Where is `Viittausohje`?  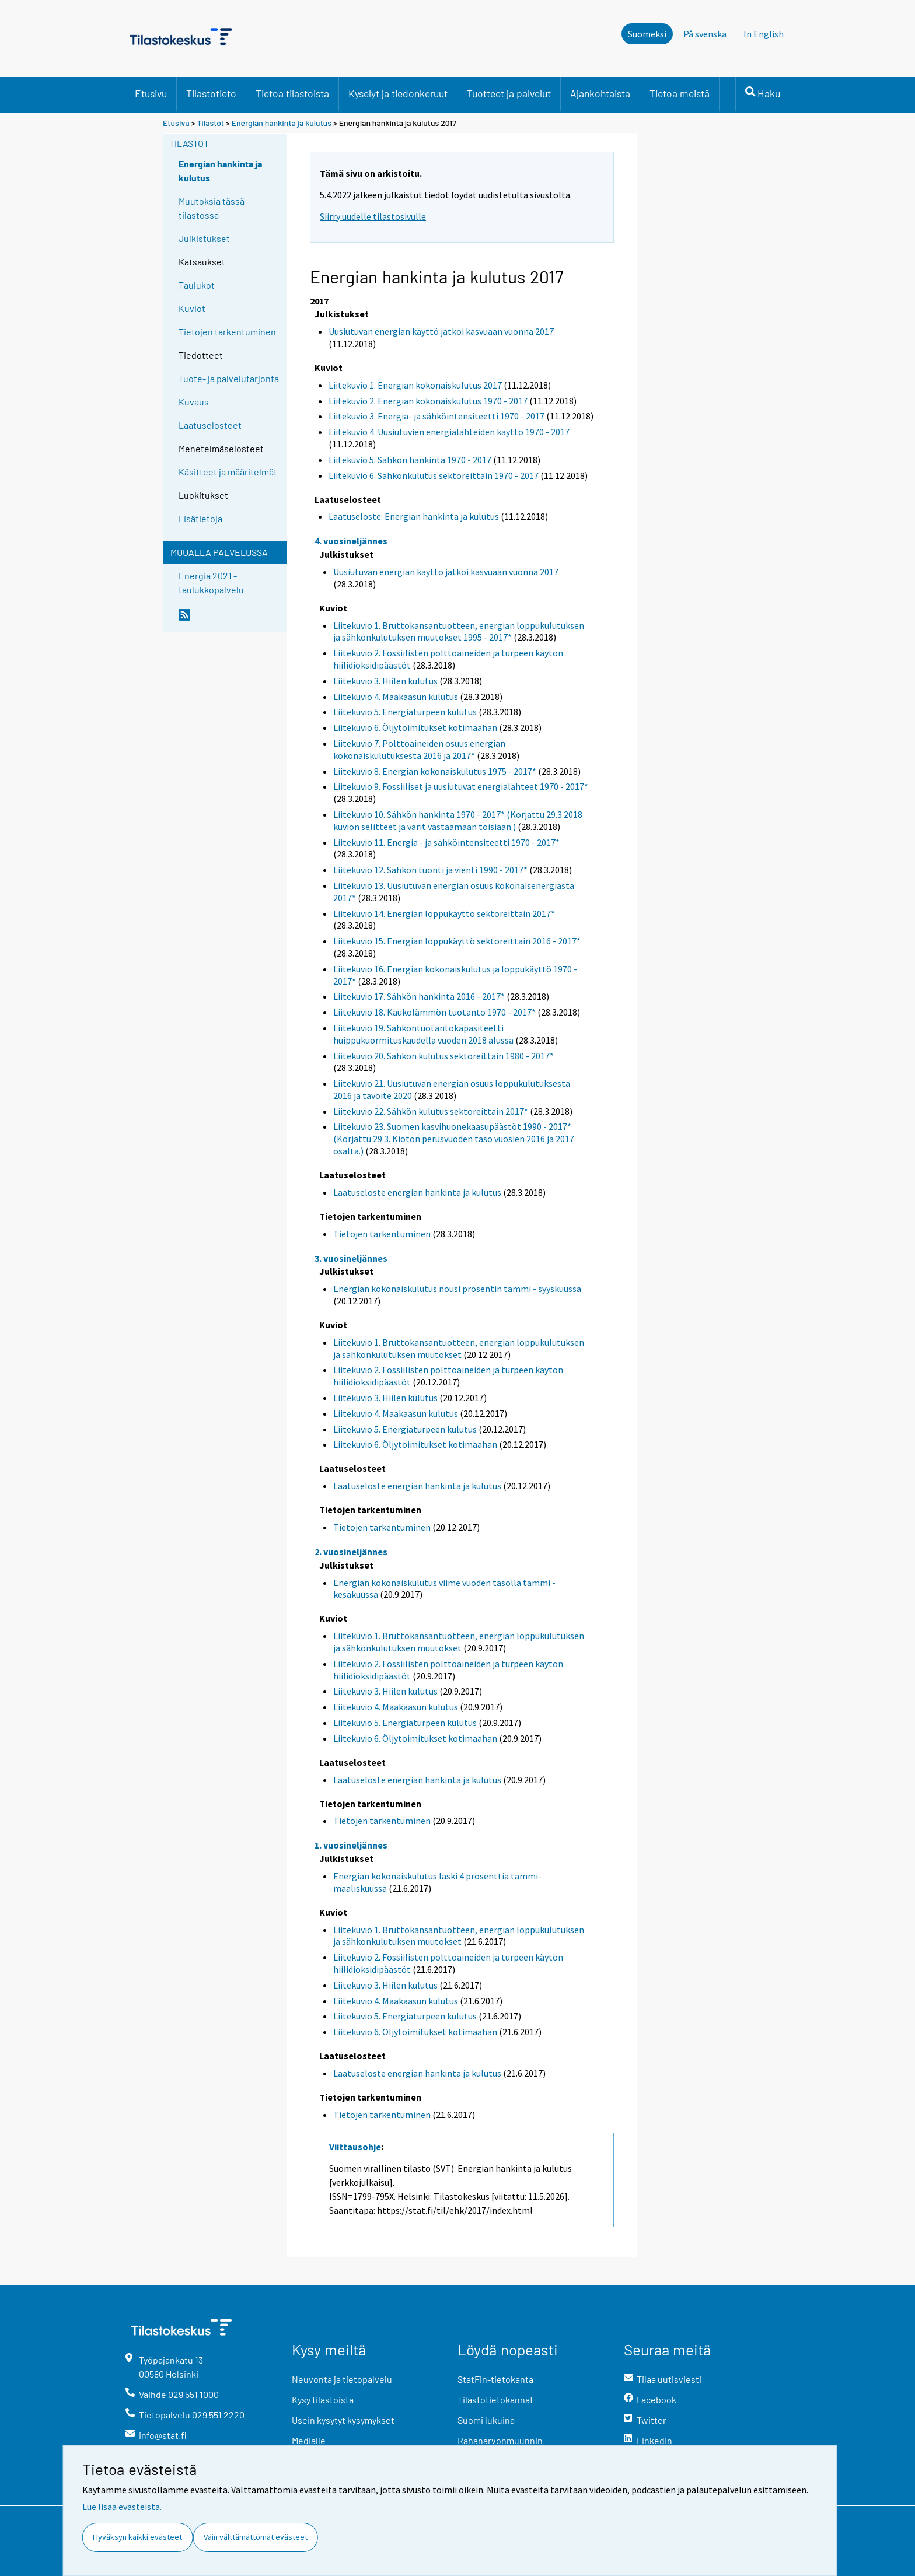
Viittausohje is located at coordinates (355, 2146).